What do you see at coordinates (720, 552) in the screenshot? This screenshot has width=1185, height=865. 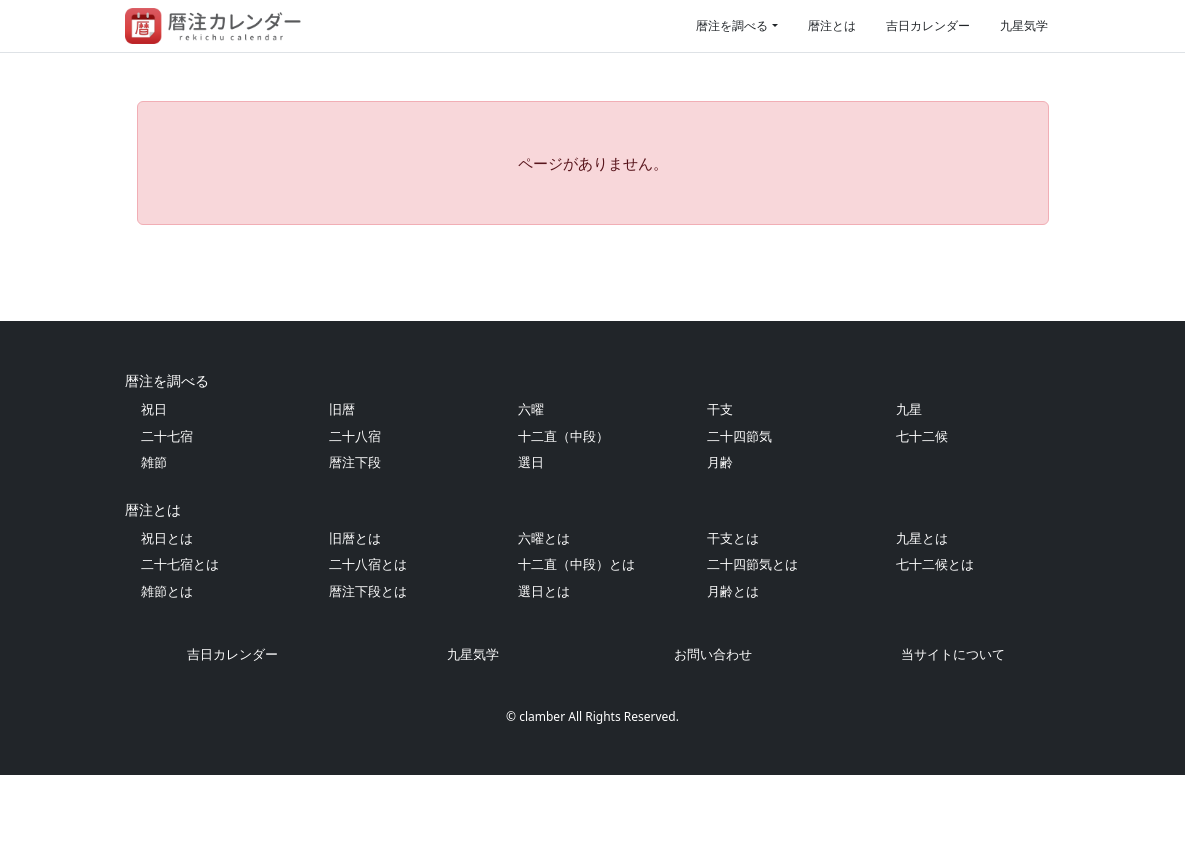 I see `月齢` at bounding box center [720, 552].